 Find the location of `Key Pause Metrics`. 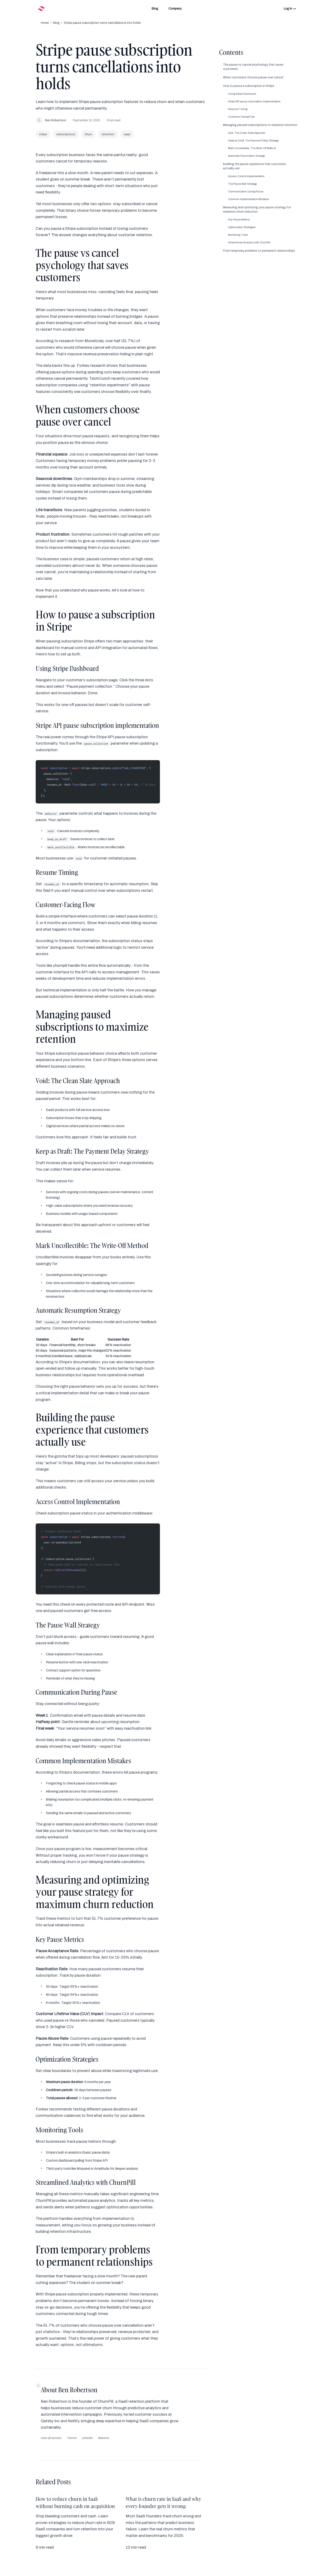

Key Pause Metrics is located at coordinates (239, 220).